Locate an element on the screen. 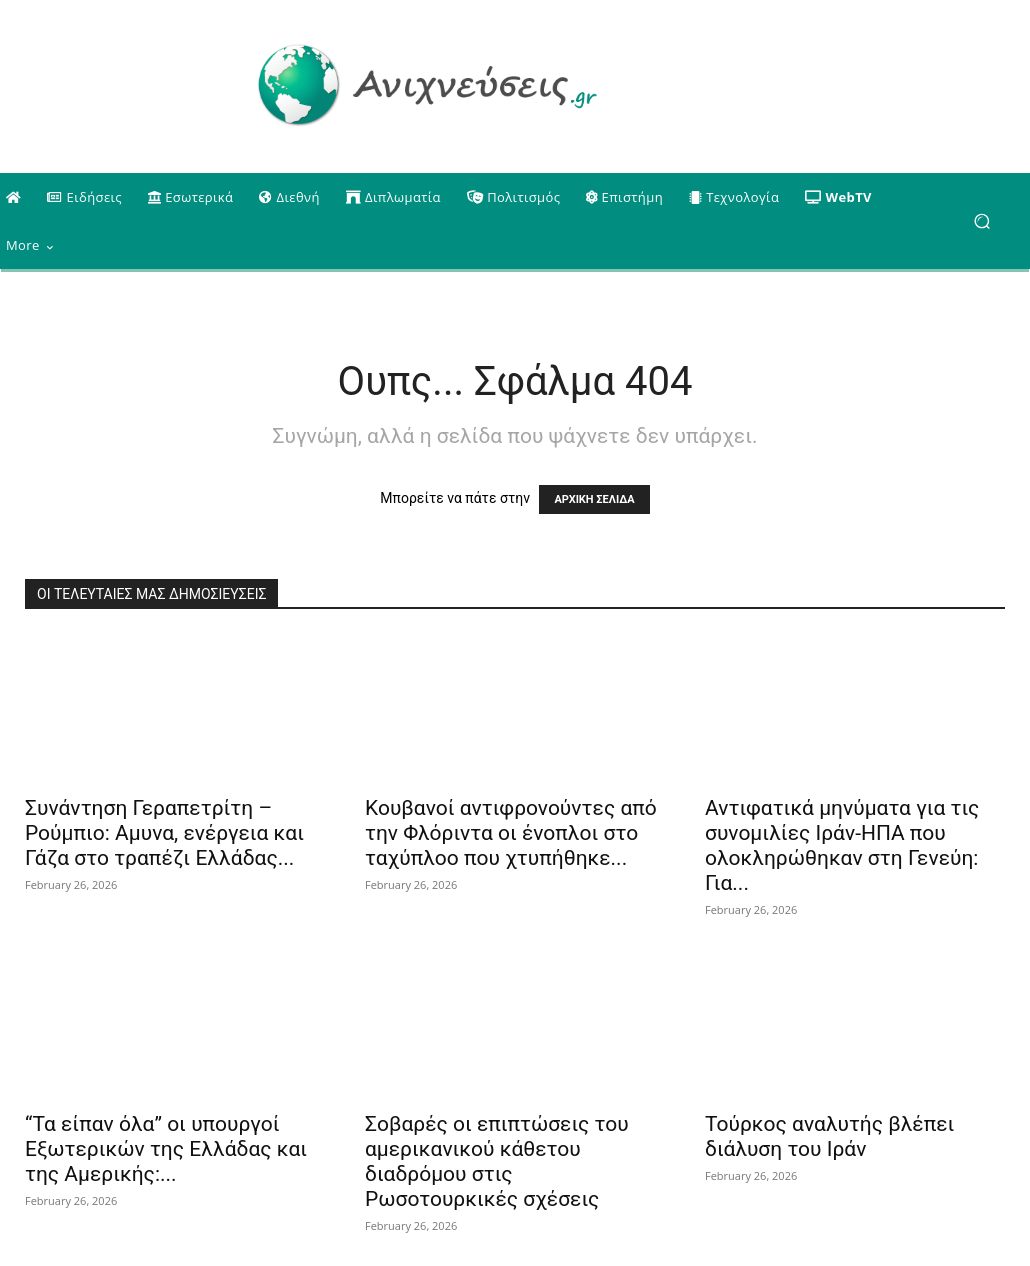 The height and width of the screenshot is (1266, 1030). Κουβανοί αντιφρονούντες από την Φλόριντα οι ένοπλοι στο ταχύπλοο που χτυπήθηκε... is located at coordinates (511, 833).